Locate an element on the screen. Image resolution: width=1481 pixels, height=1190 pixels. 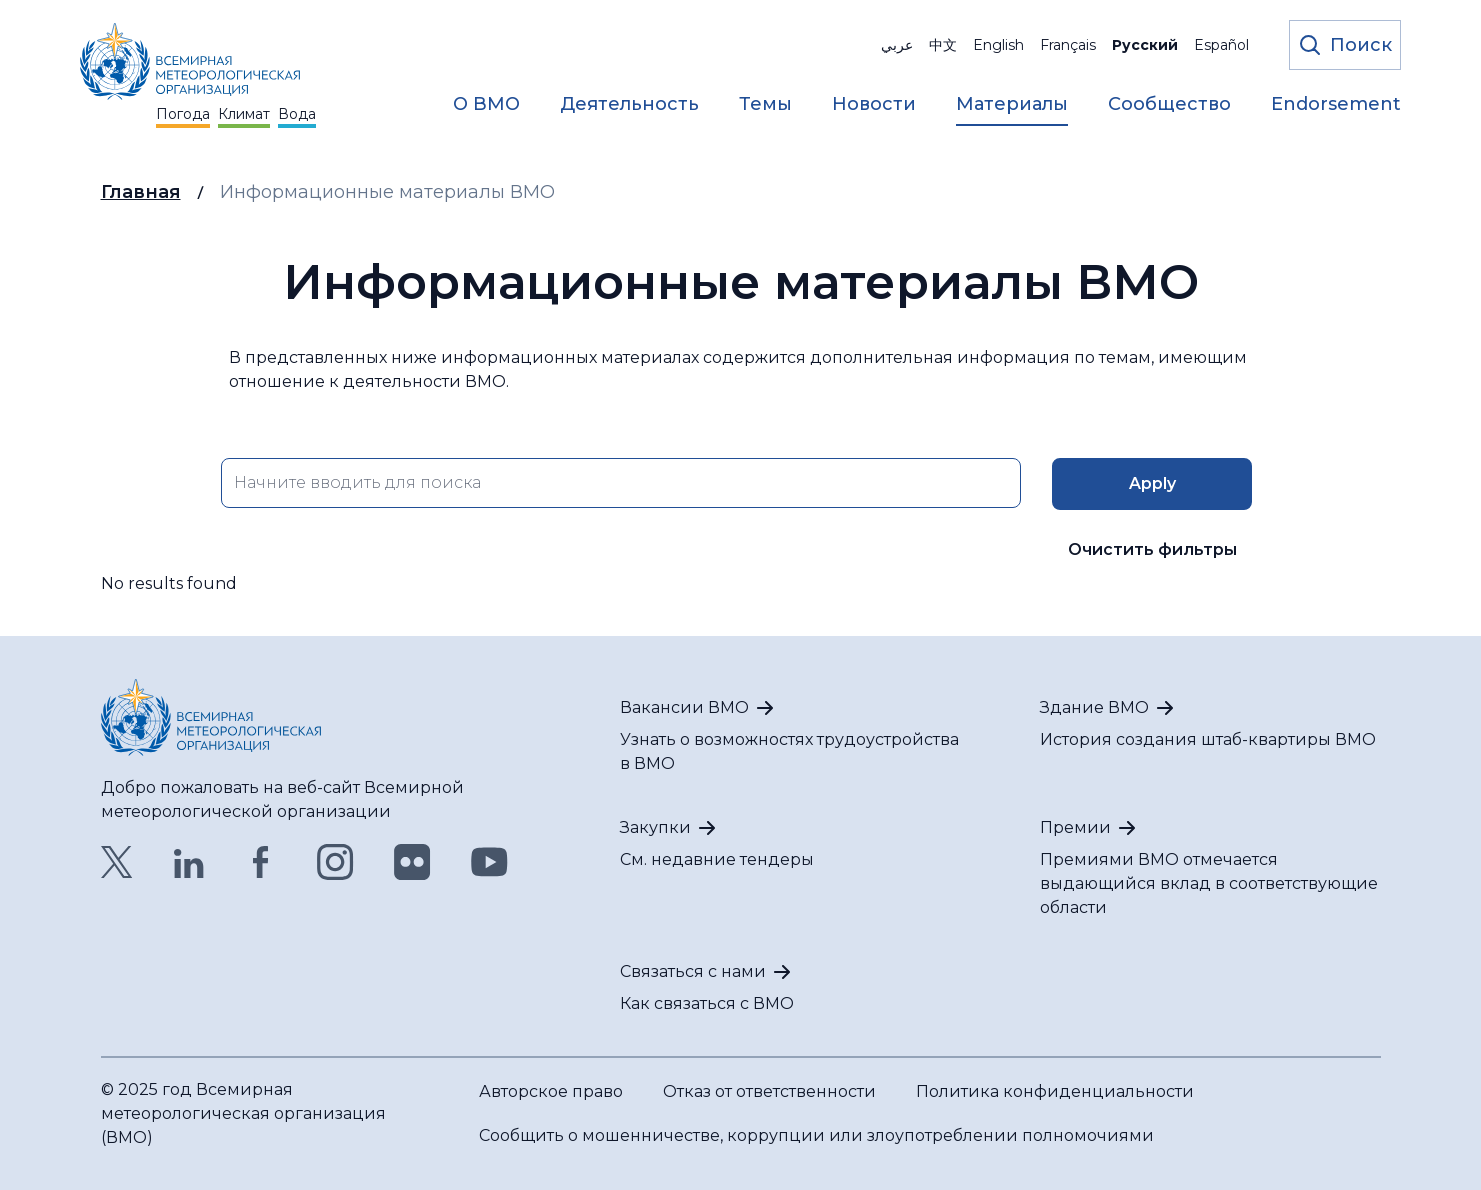
Главная is located at coordinates (141, 192).